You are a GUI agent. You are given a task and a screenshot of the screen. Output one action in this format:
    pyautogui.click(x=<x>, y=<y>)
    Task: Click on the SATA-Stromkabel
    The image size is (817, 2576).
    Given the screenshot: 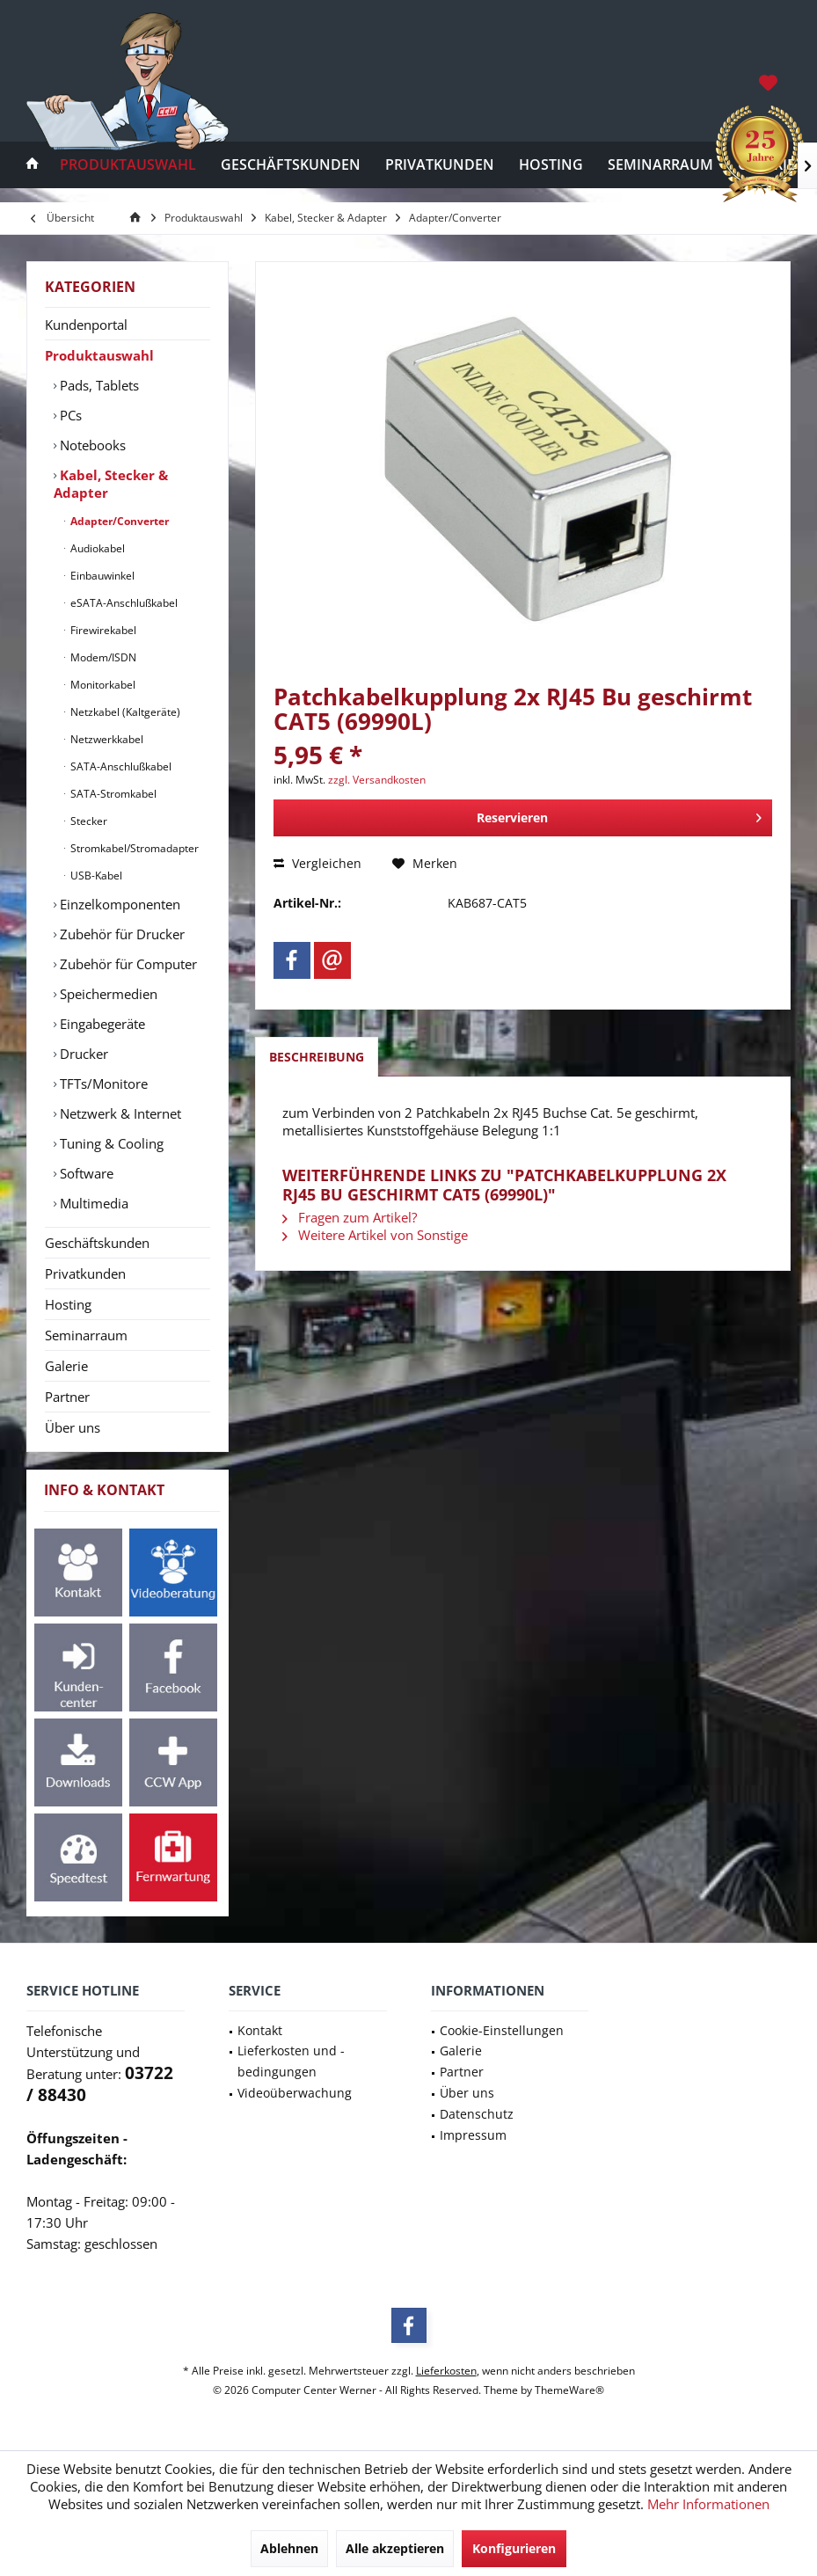 What is the action you would take?
    pyautogui.click(x=112, y=793)
    